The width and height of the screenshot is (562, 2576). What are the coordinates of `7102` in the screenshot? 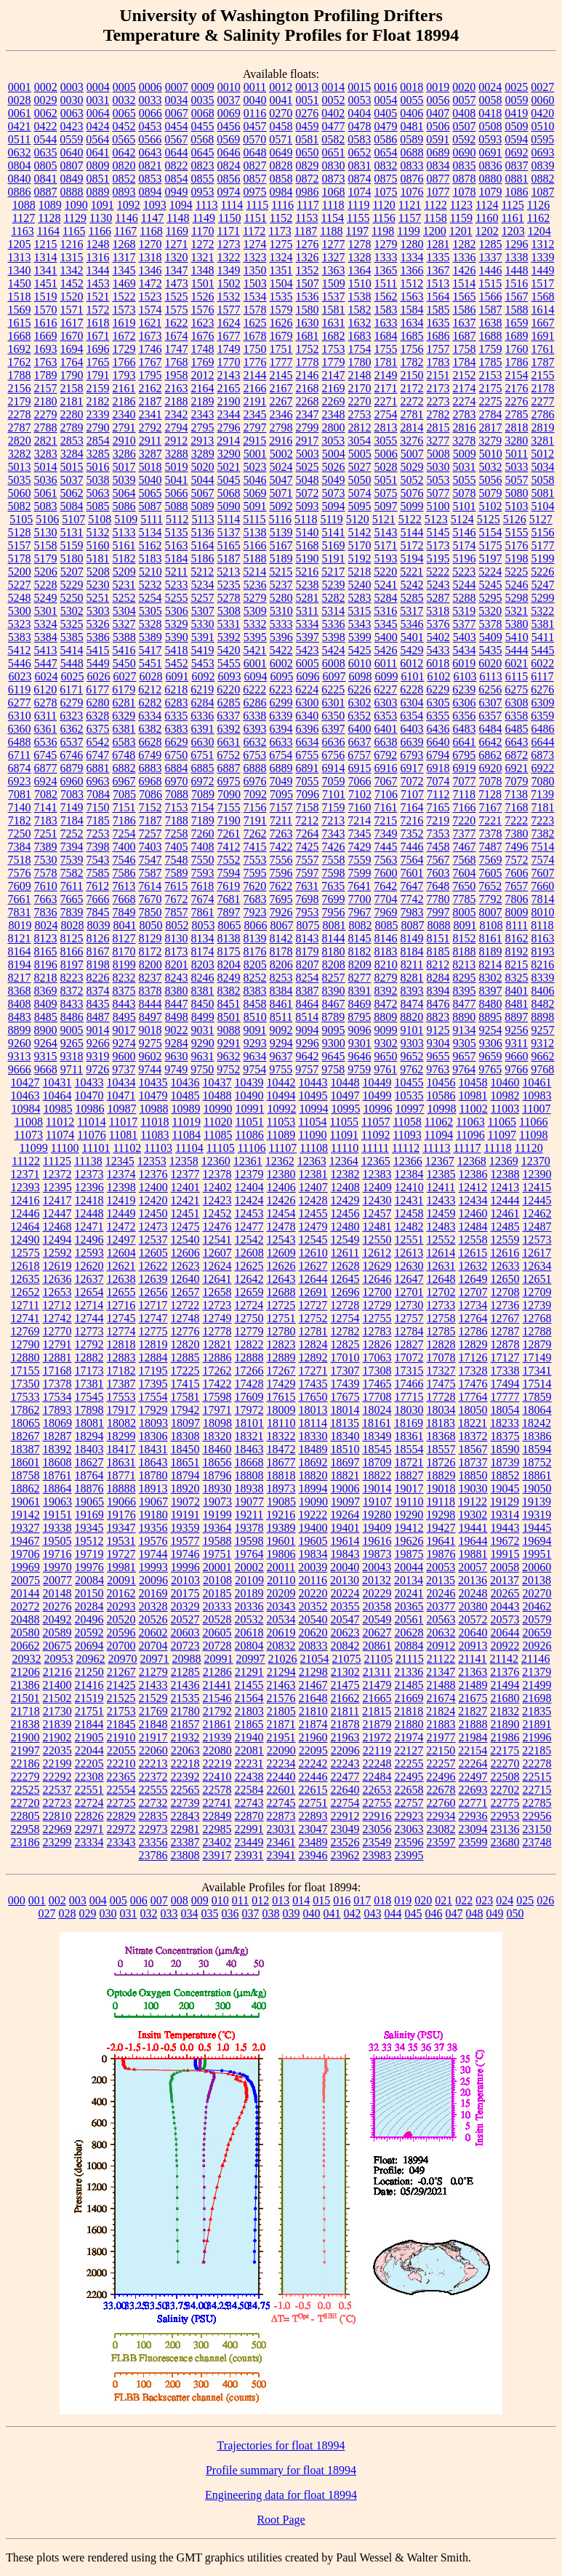 It's located at (360, 794).